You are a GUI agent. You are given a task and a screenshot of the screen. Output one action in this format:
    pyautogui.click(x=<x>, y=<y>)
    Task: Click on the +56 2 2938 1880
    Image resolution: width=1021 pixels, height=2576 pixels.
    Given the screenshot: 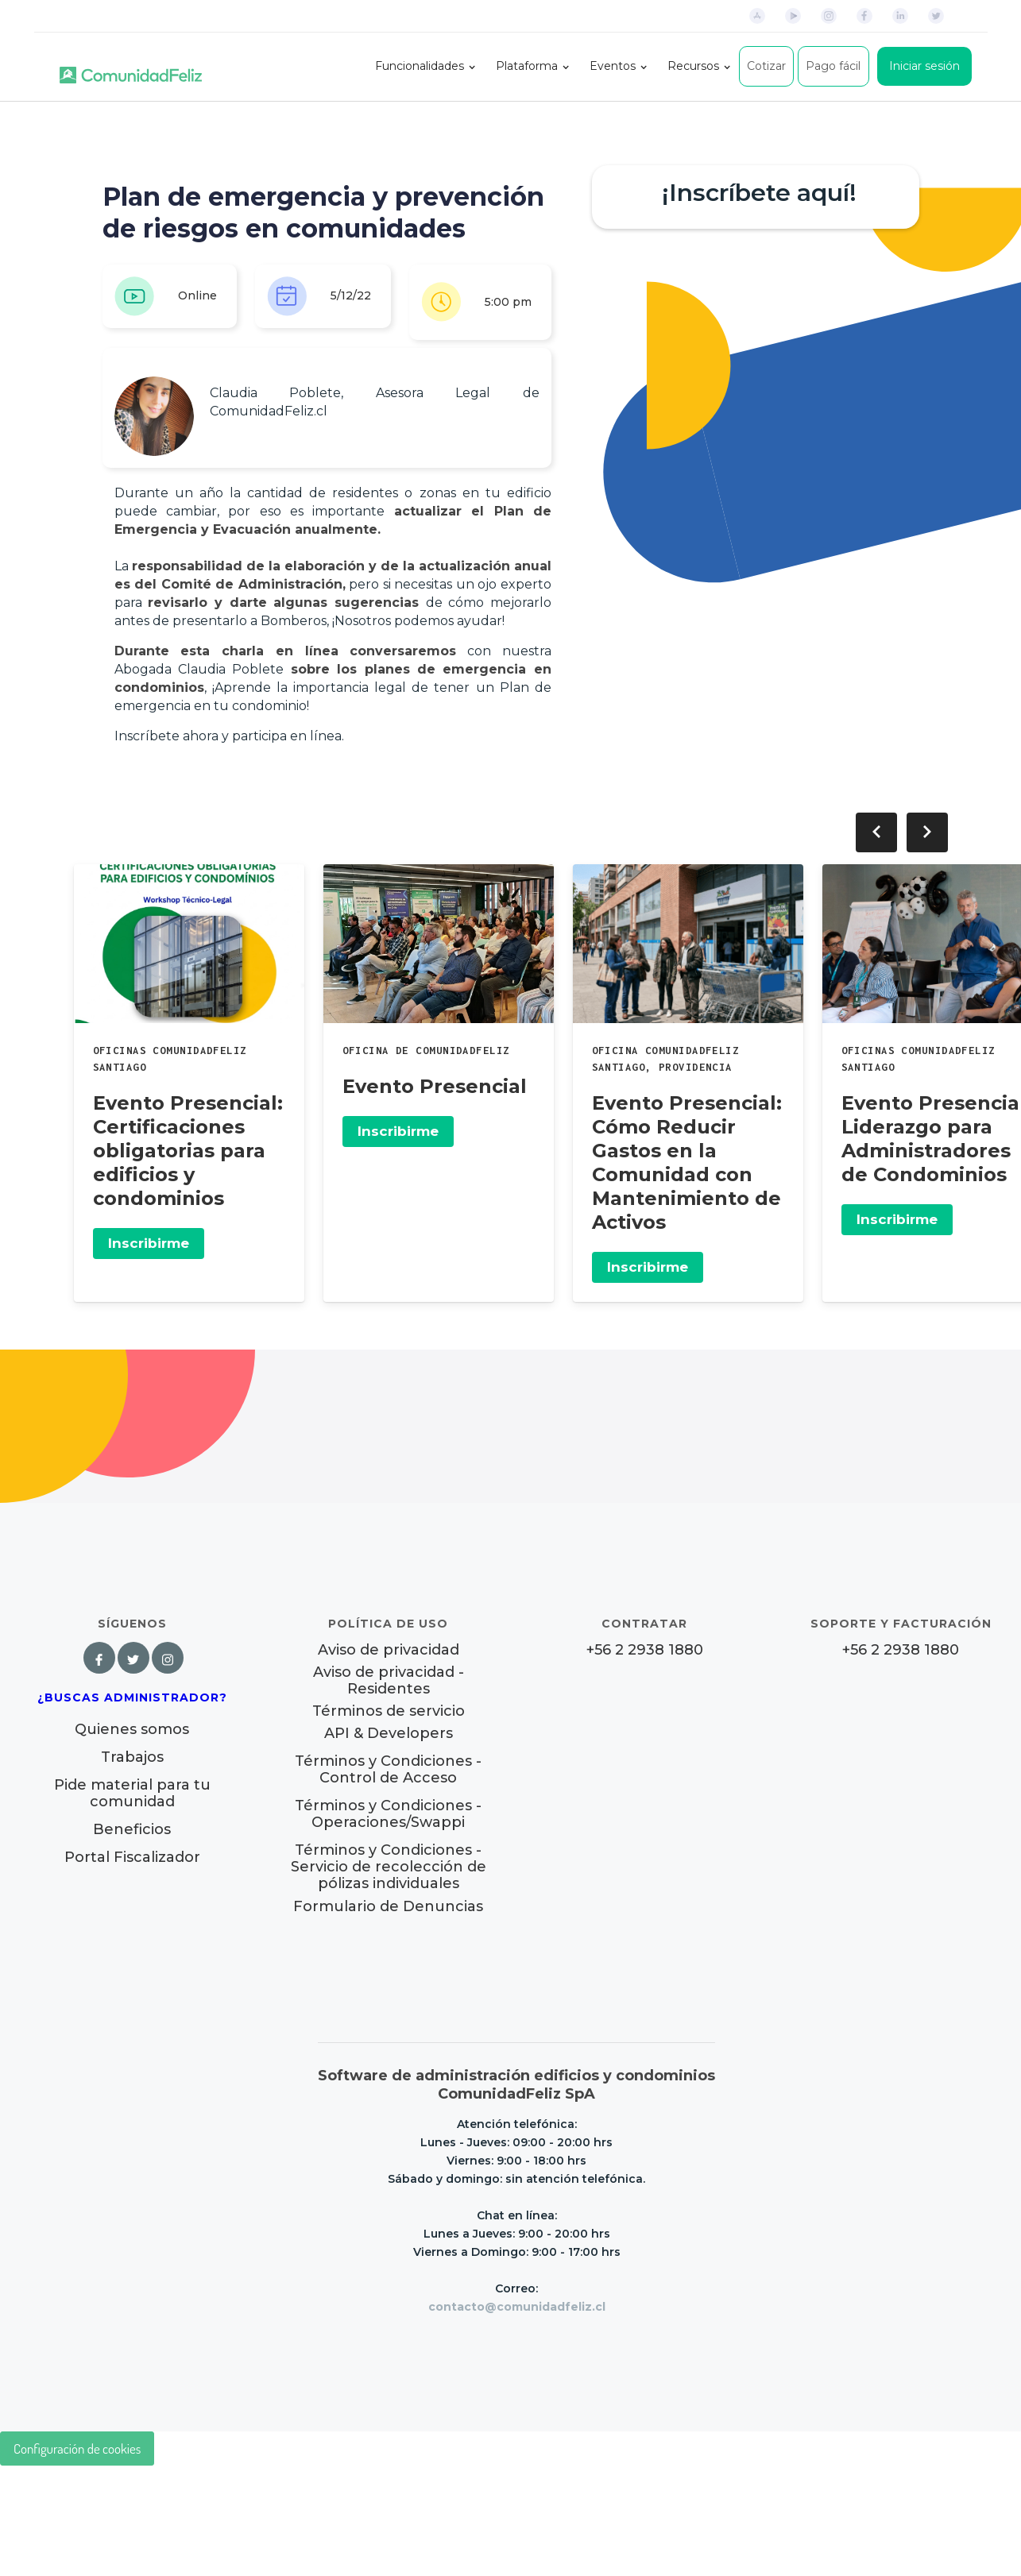 What is the action you would take?
    pyautogui.click(x=644, y=1650)
    